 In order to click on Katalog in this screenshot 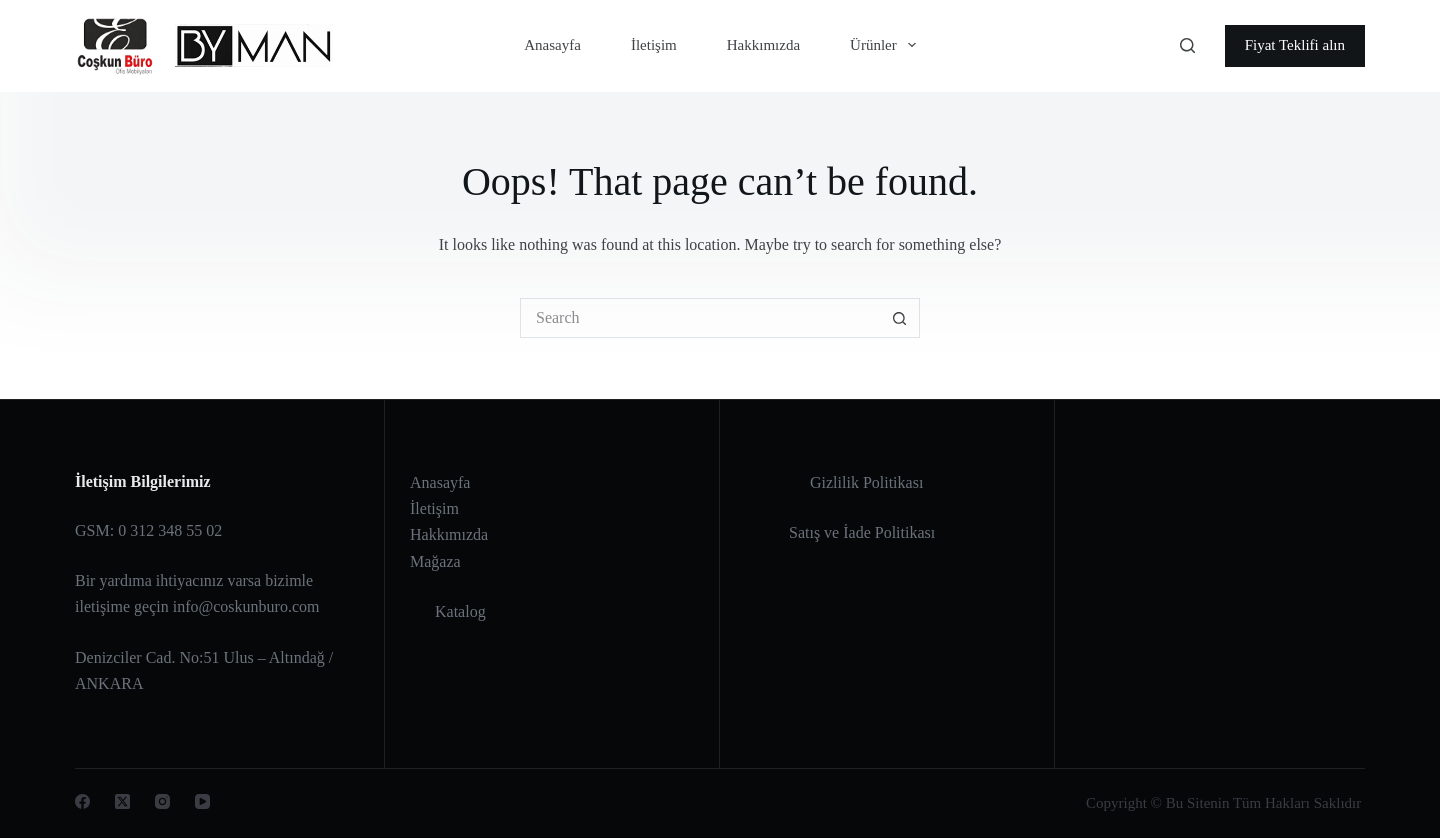, I will do `click(460, 611)`.